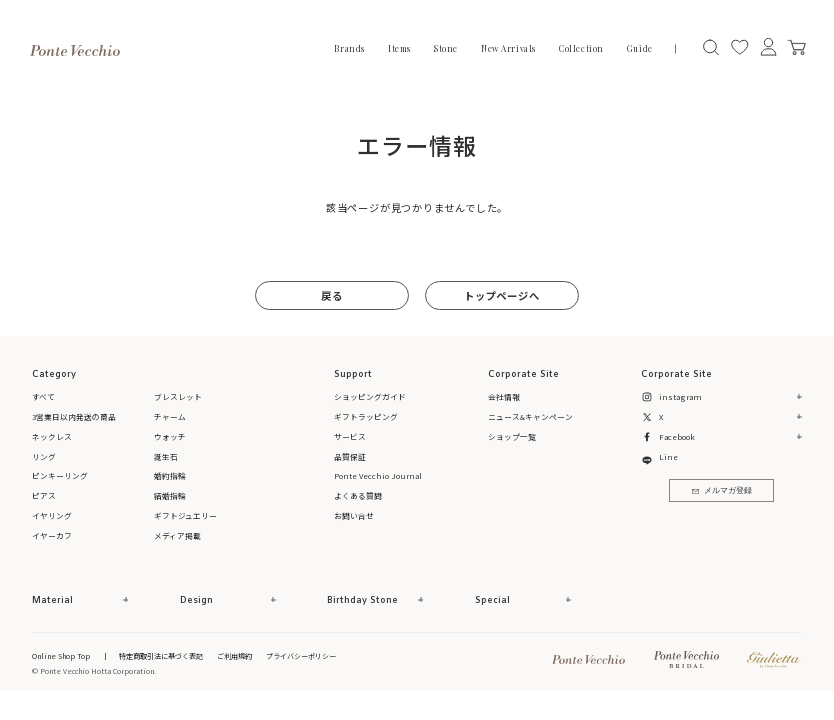 The width and height of the screenshot is (834, 720). What do you see at coordinates (74, 416) in the screenshot?
I see `3営業日以内発送の商品` at bounding box center [74, 416].